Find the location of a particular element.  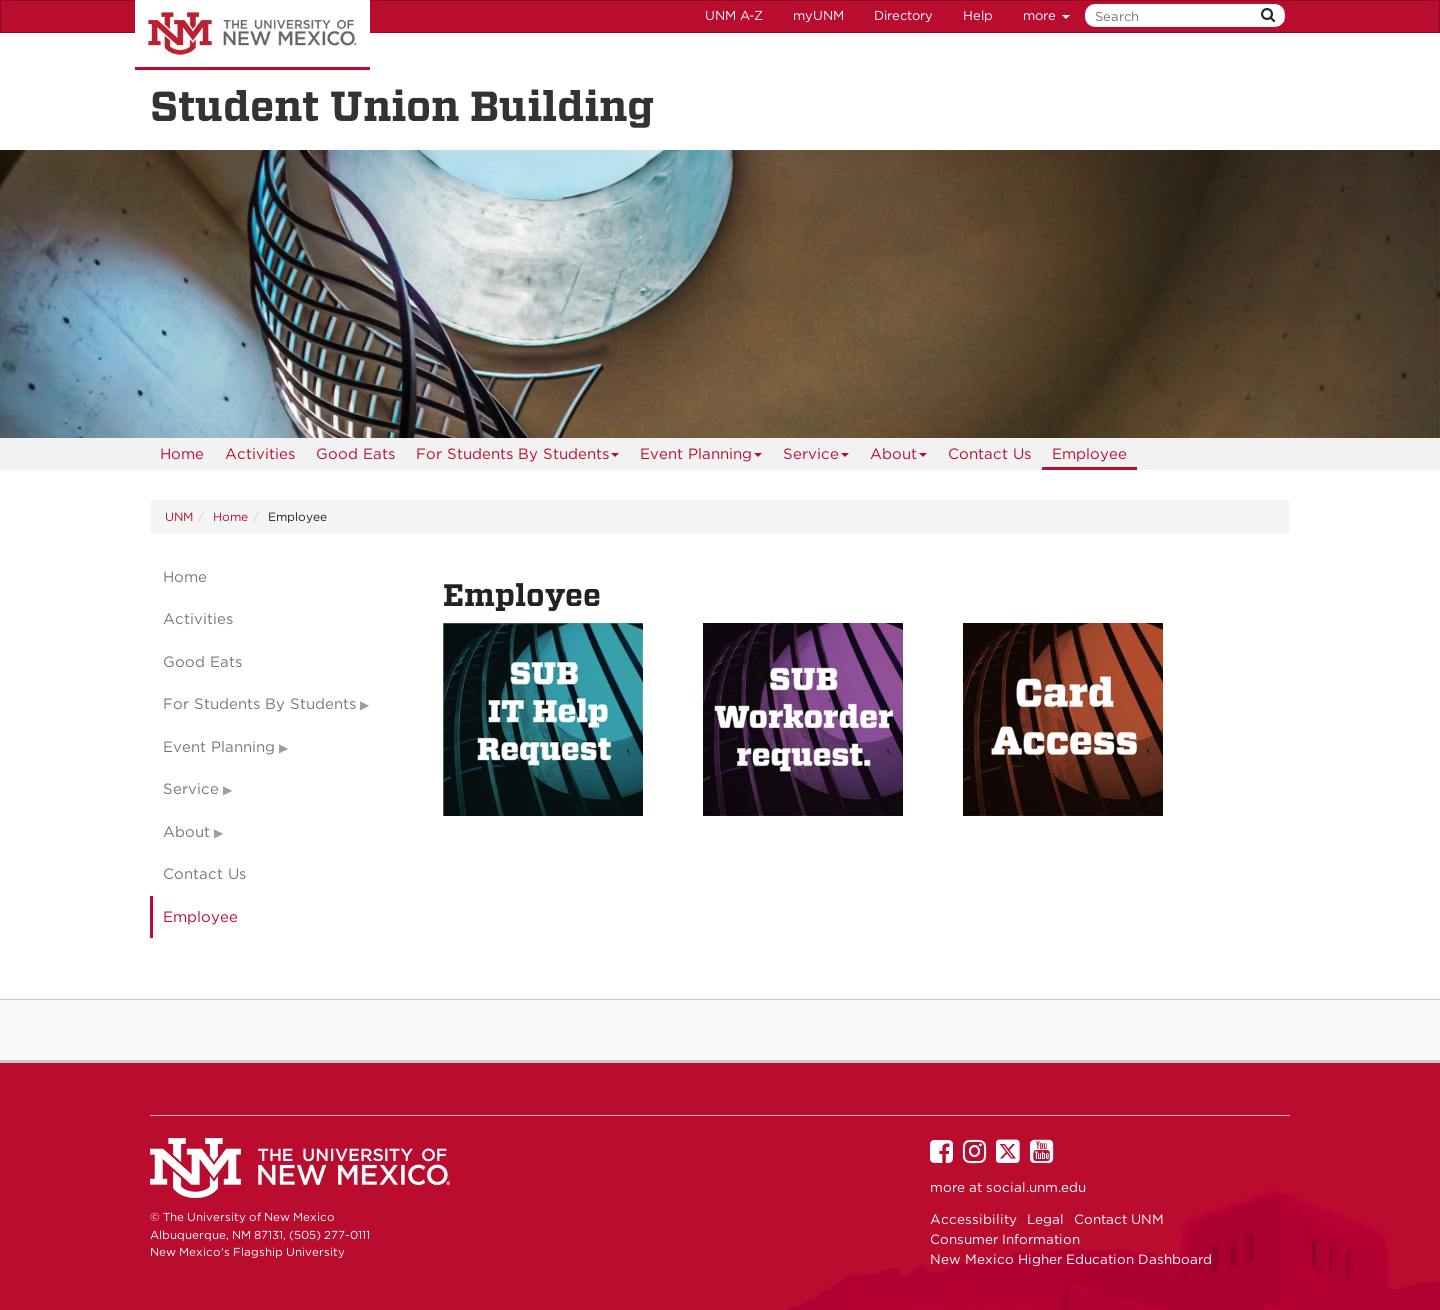

myUNM is located at coordinates (818, 15).